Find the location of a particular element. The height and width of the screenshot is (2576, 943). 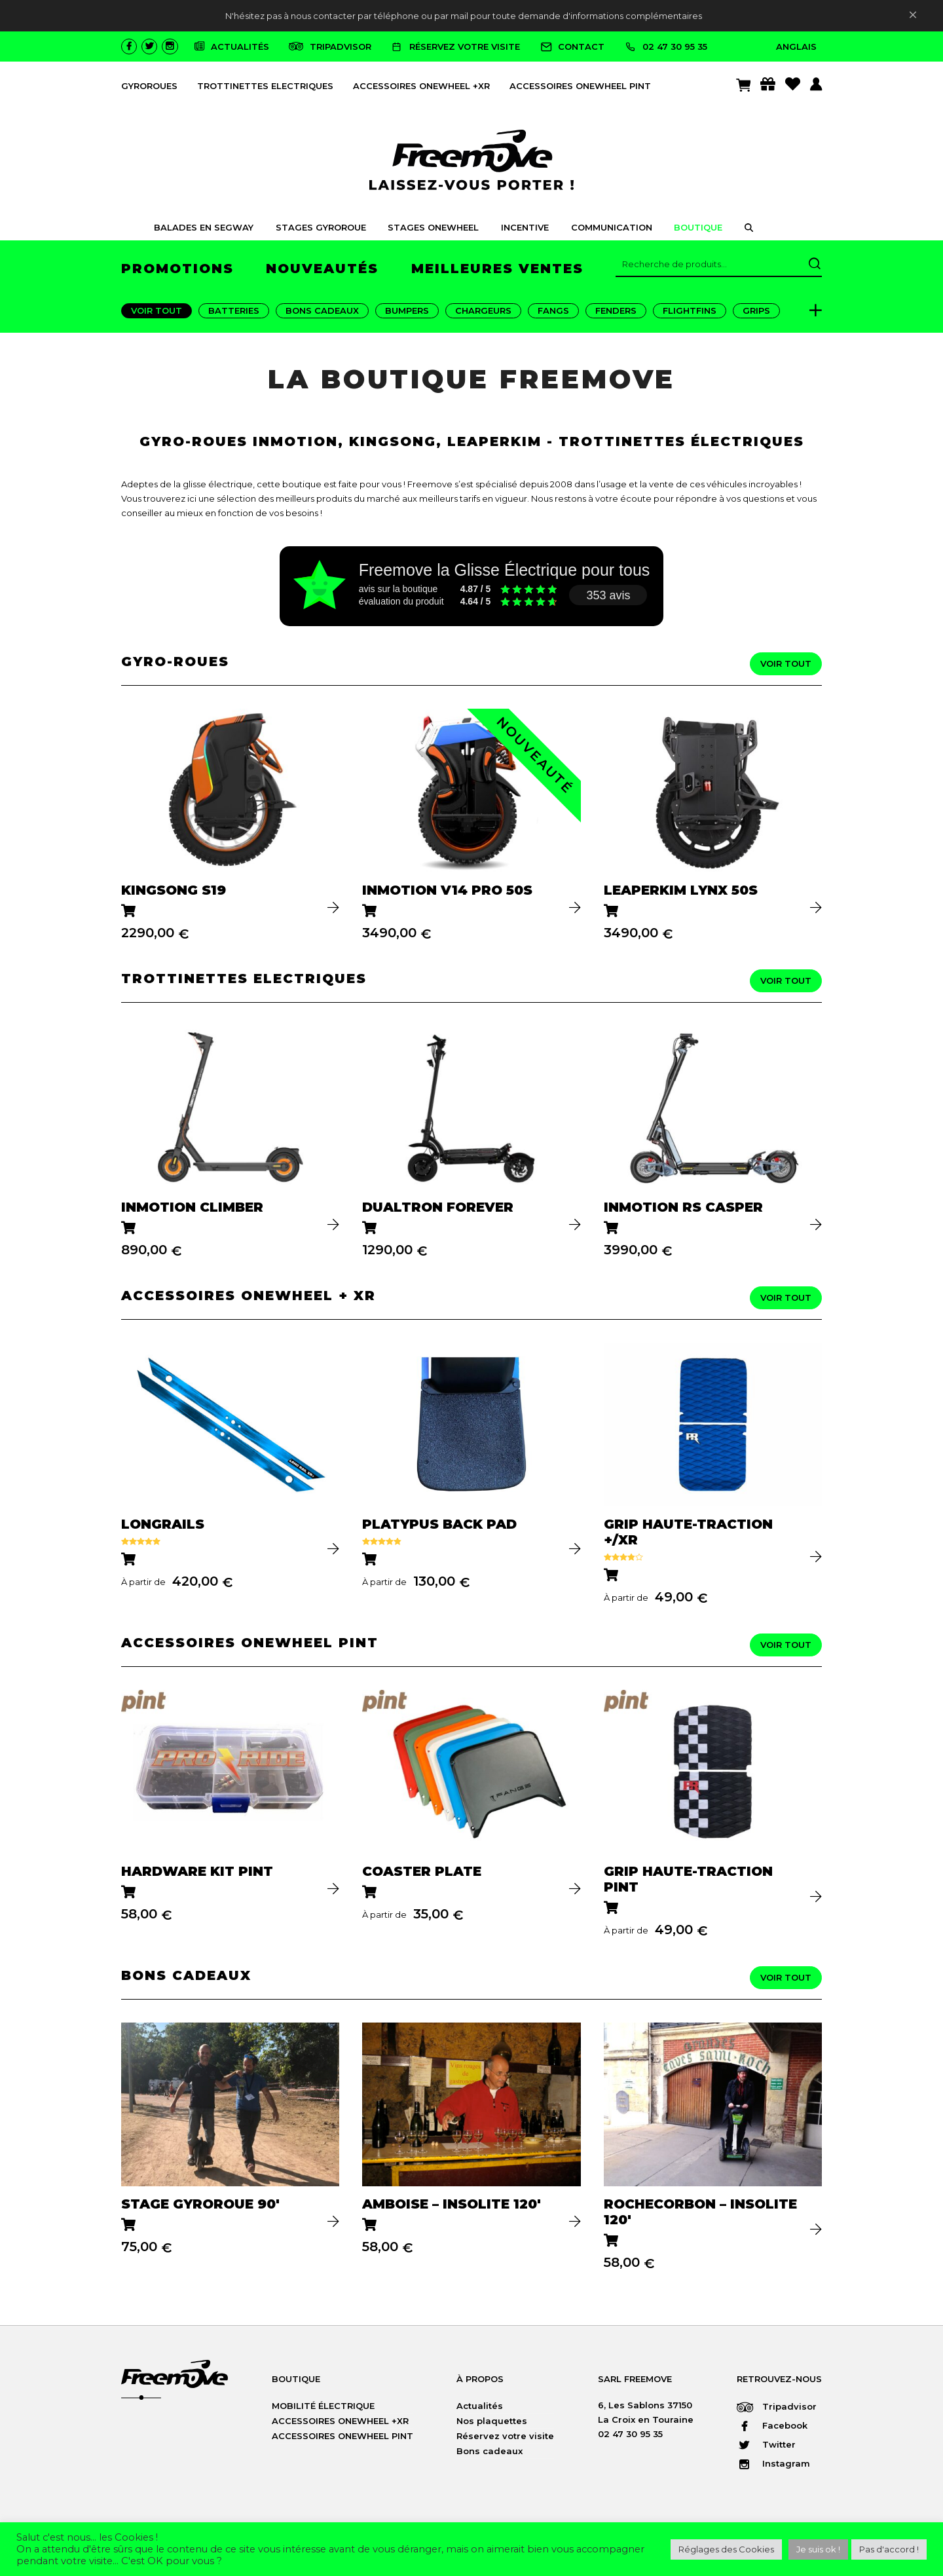

[Sélectionner les options pour “COASTER PLATE”] is located at coordinates (370, 1893).